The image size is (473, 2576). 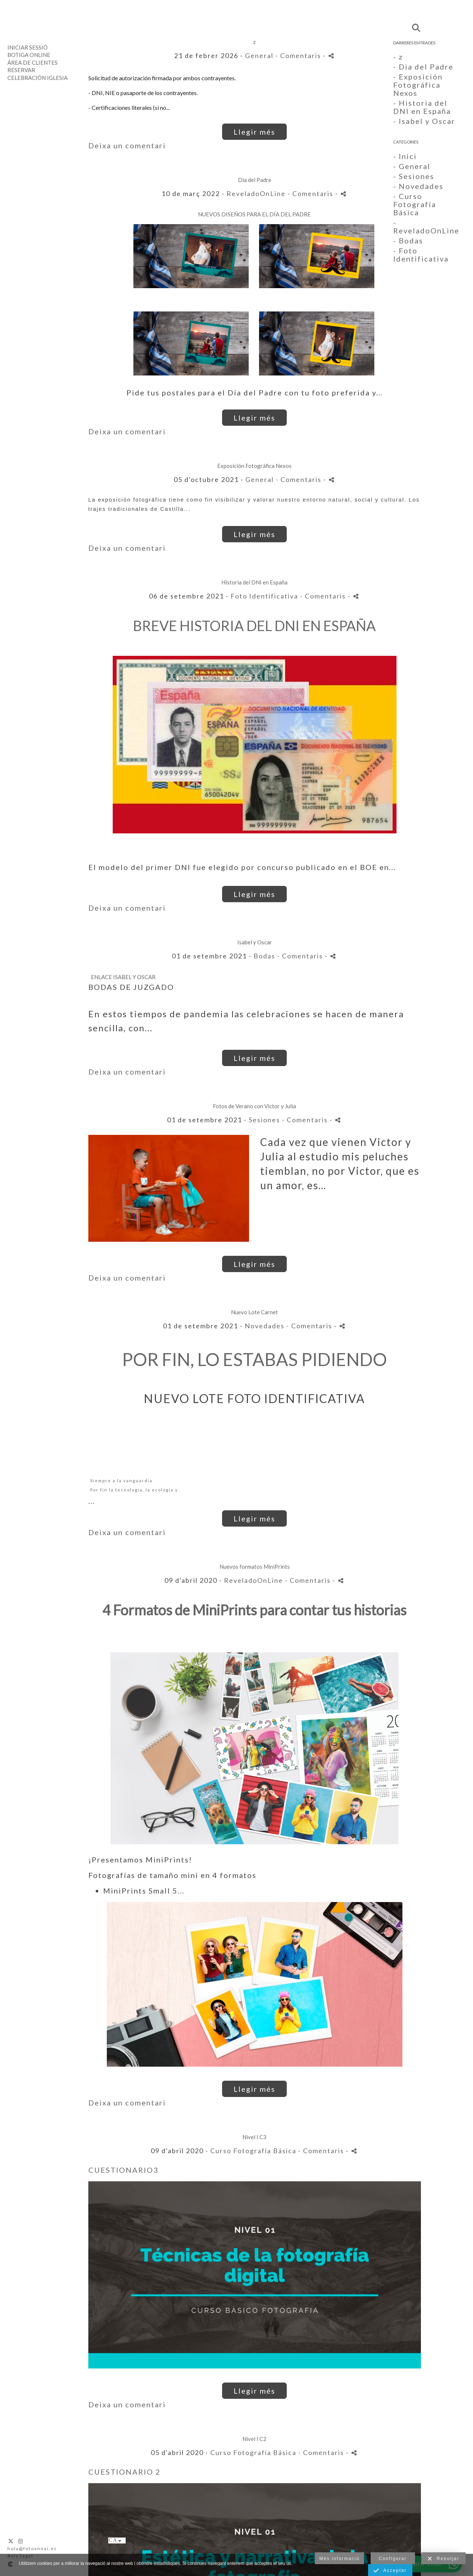 What do you see at coordinates (398, 56) in the screenshot?
I see `- z` at bounding box center [398, 56].